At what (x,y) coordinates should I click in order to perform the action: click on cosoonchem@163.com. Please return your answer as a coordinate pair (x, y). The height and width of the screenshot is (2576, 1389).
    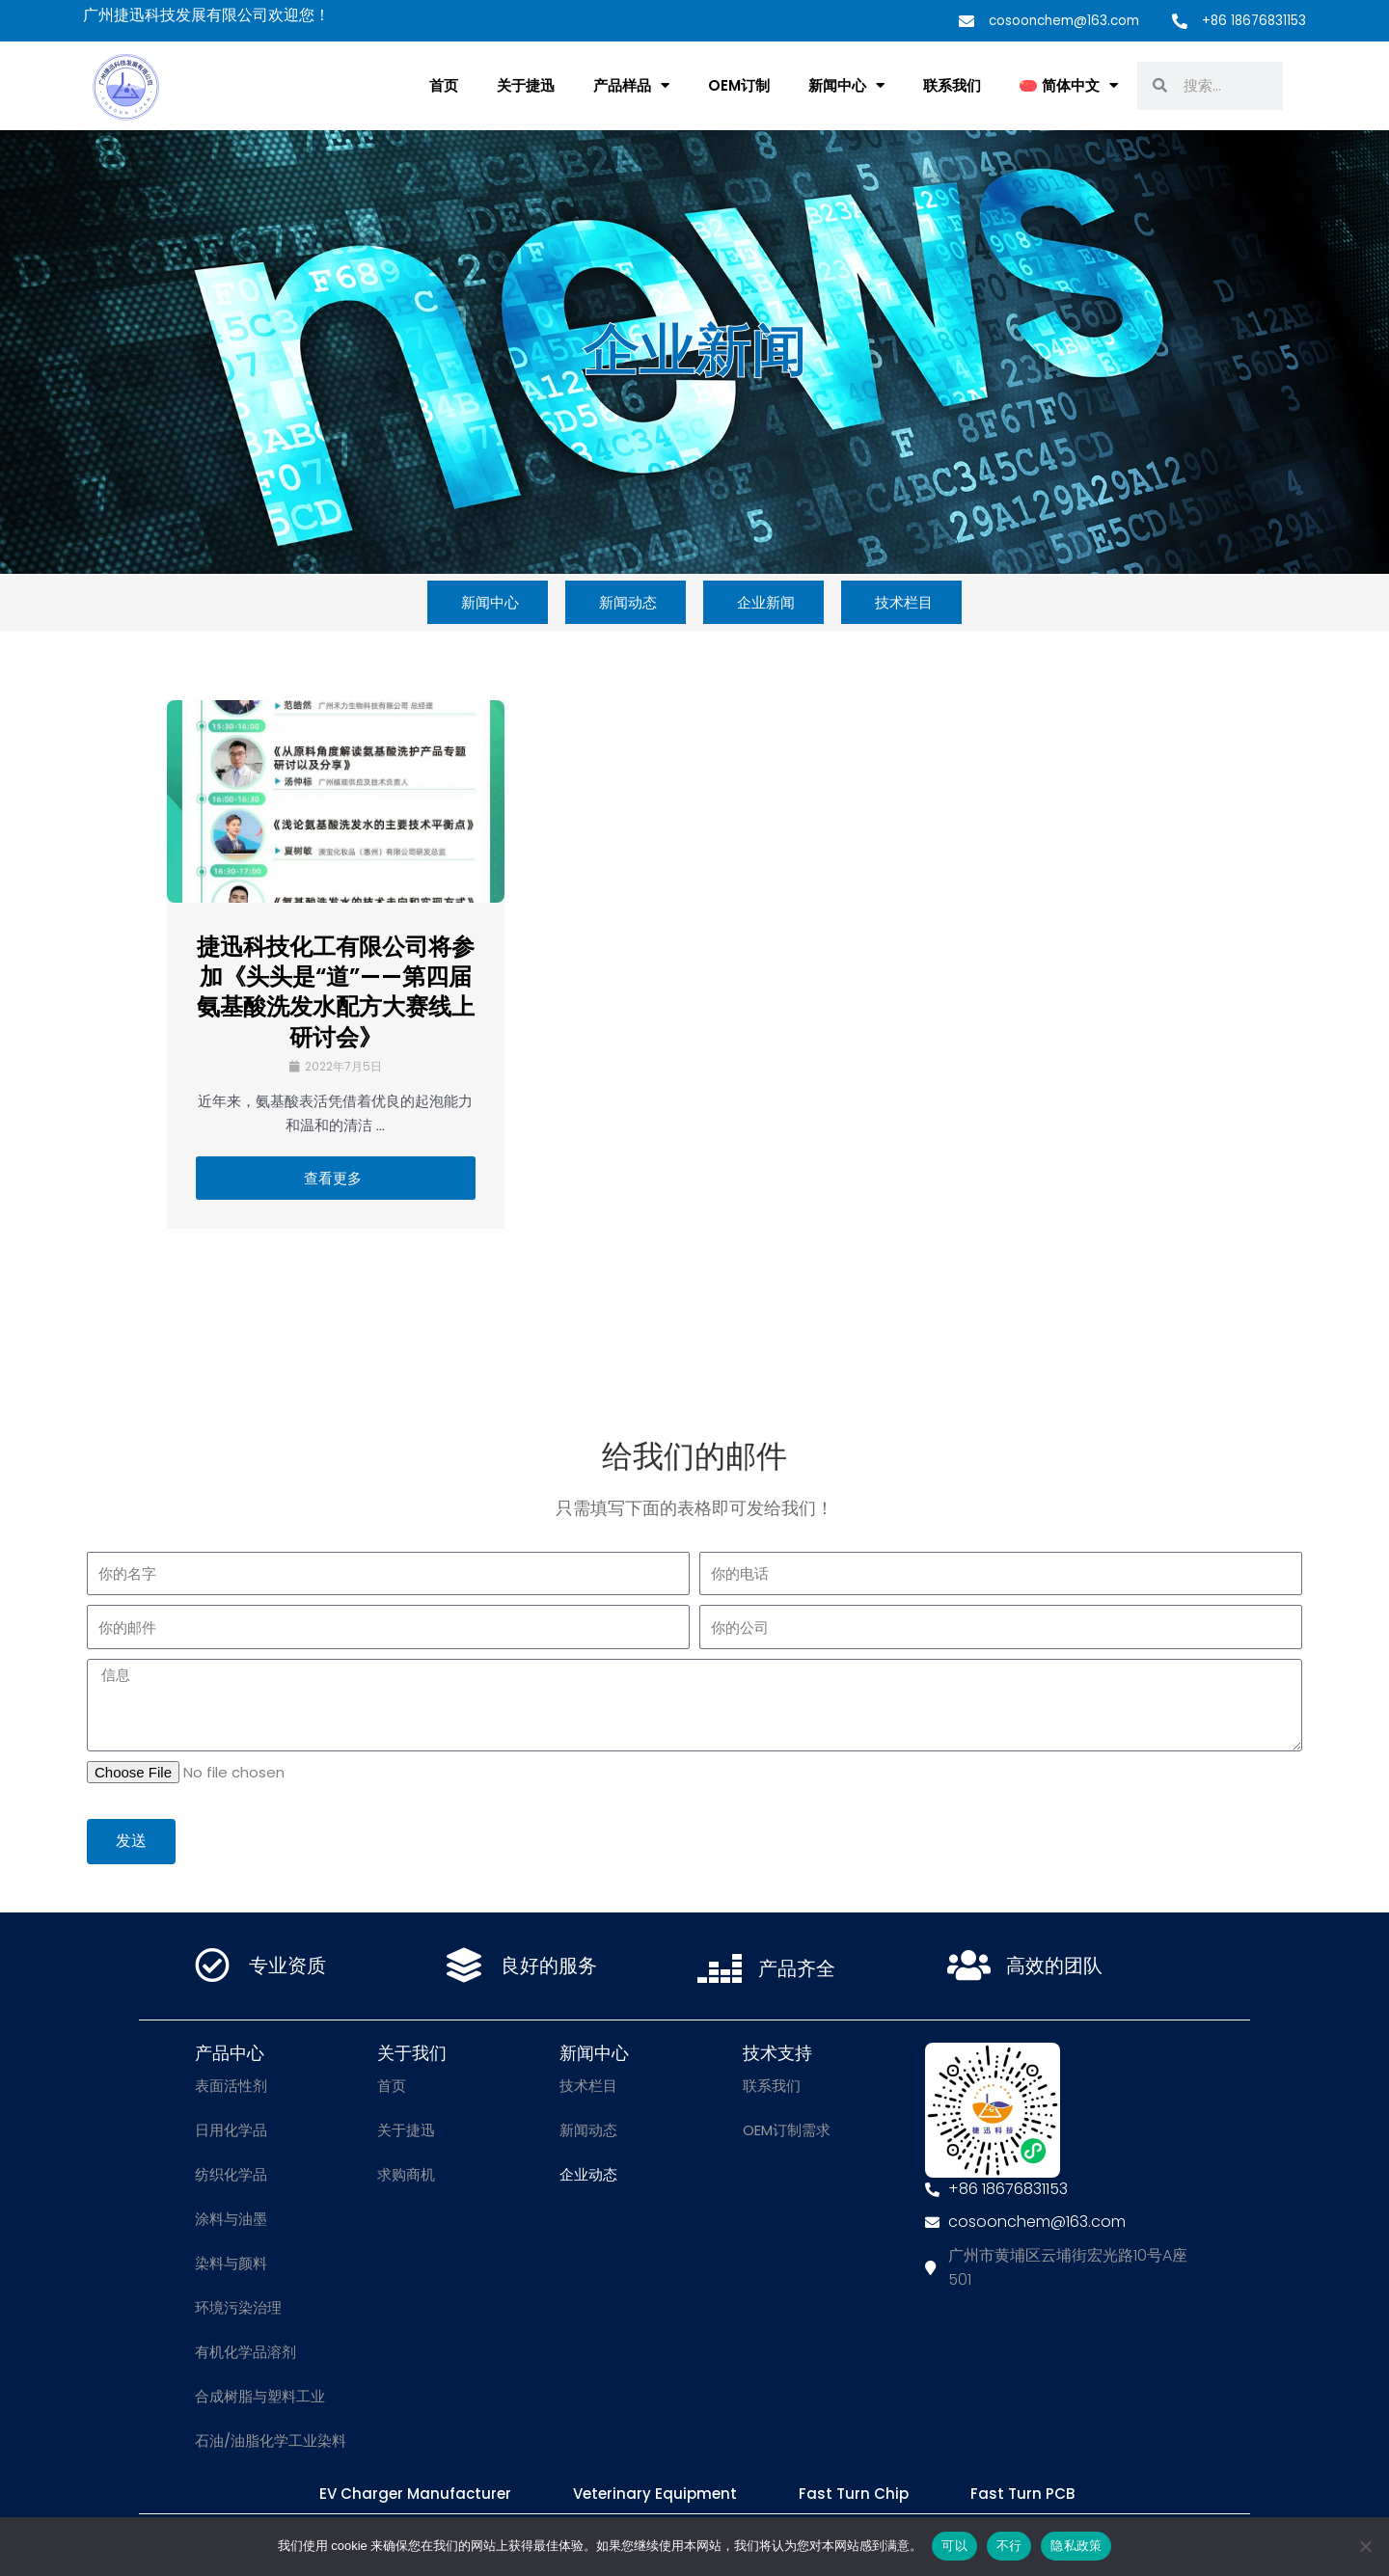
    Looking at the image, I should click on (1055, 20).